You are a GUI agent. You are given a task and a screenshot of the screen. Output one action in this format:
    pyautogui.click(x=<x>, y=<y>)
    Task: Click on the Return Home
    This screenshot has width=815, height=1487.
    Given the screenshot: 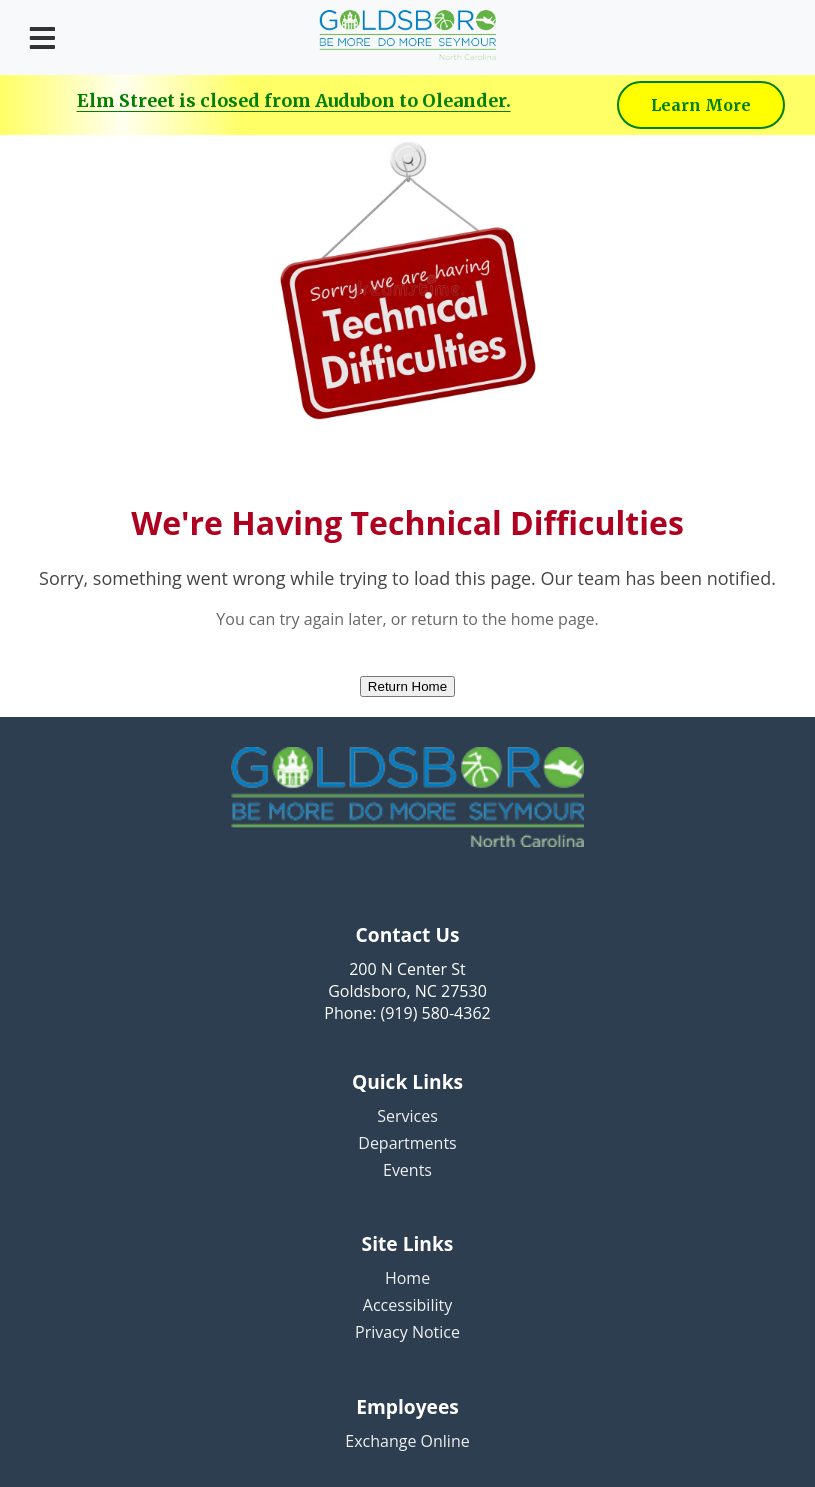 What is the action you would take?
    pyautogui.click(x=407, y=686)
    